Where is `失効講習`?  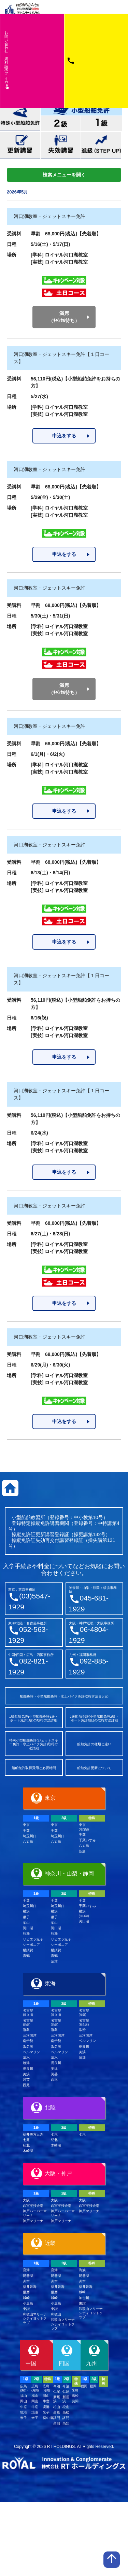
失効講習 is located at coordinates (61, 145).